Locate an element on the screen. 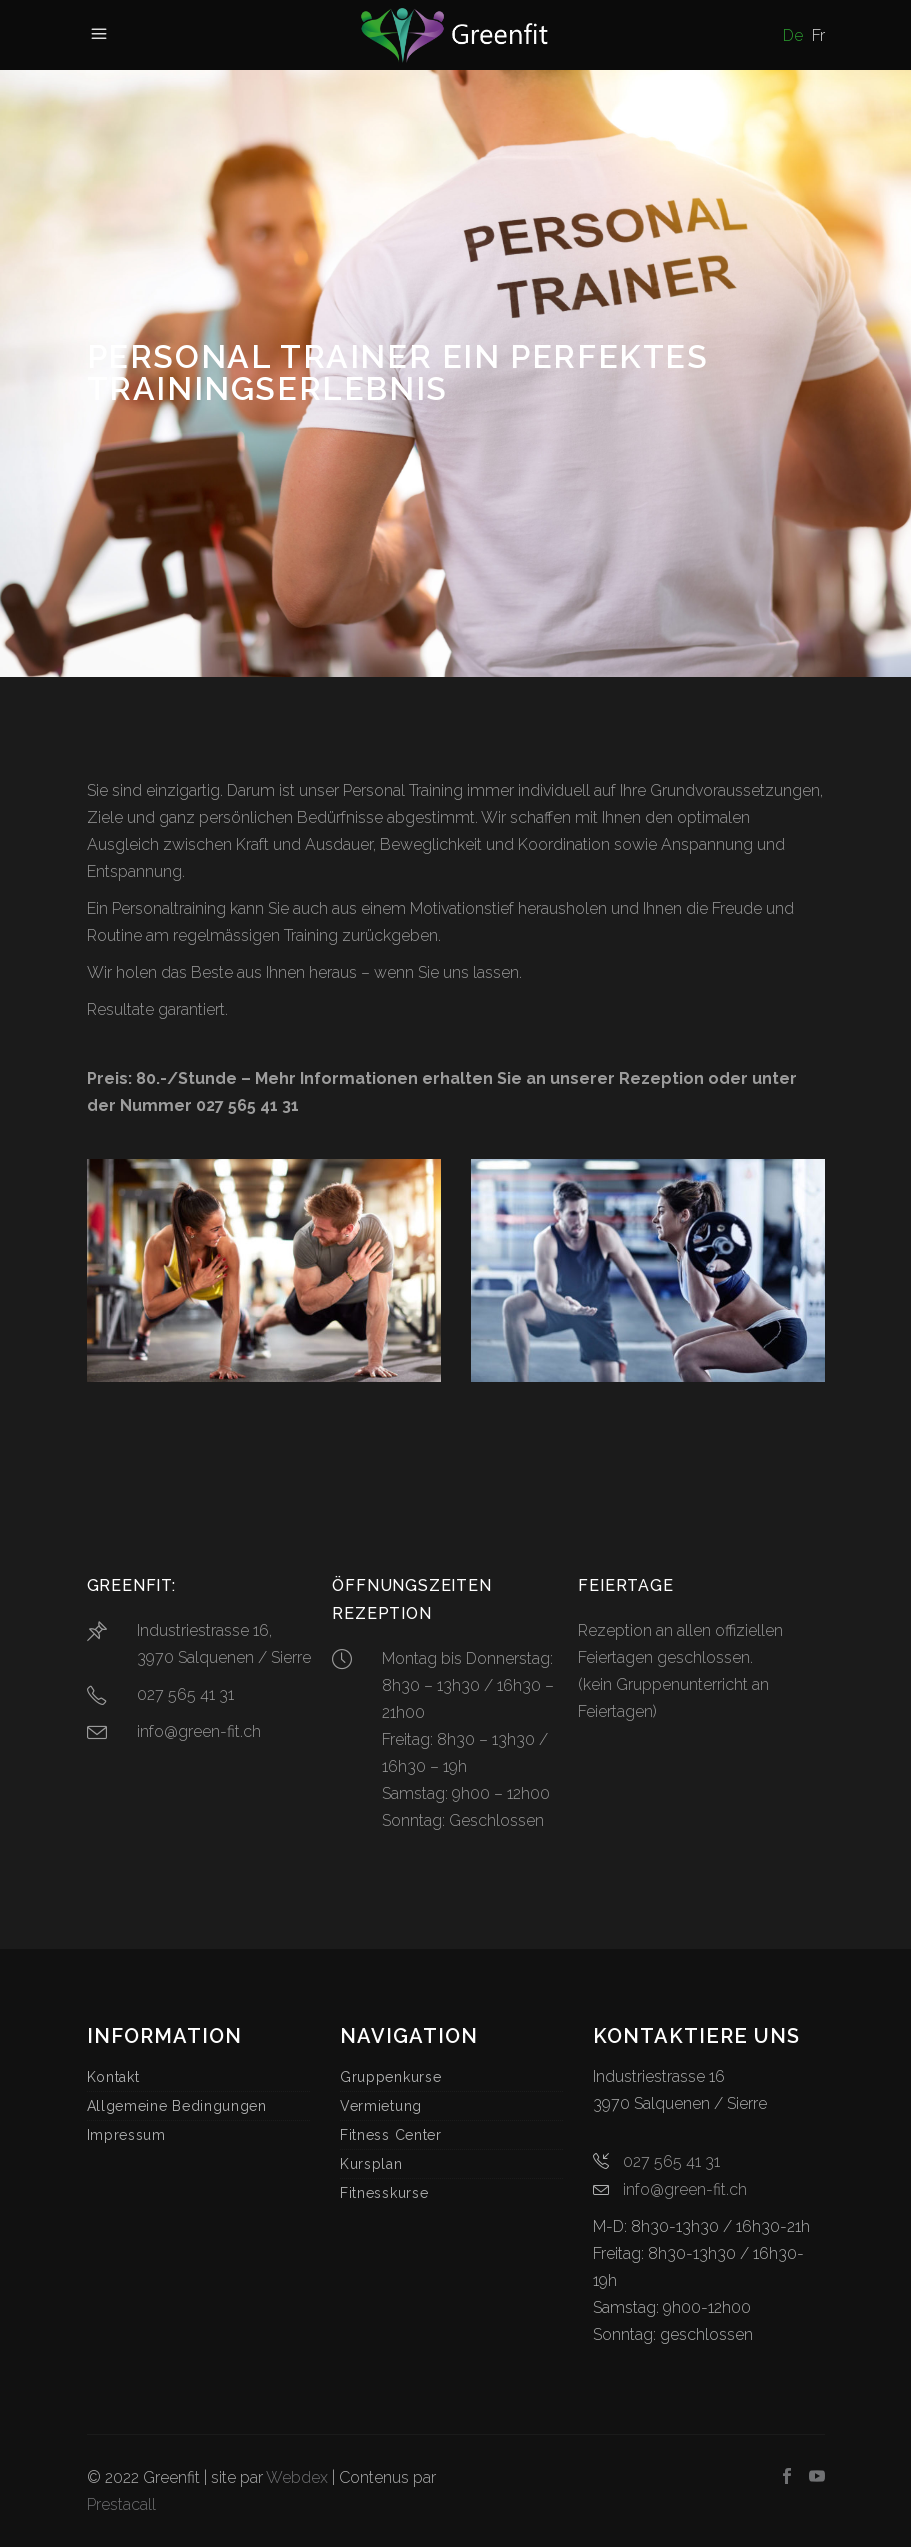 This screenshot has height=2547, width=911. Allgemeine Bedingungen is located at coordinates (177, 2106).